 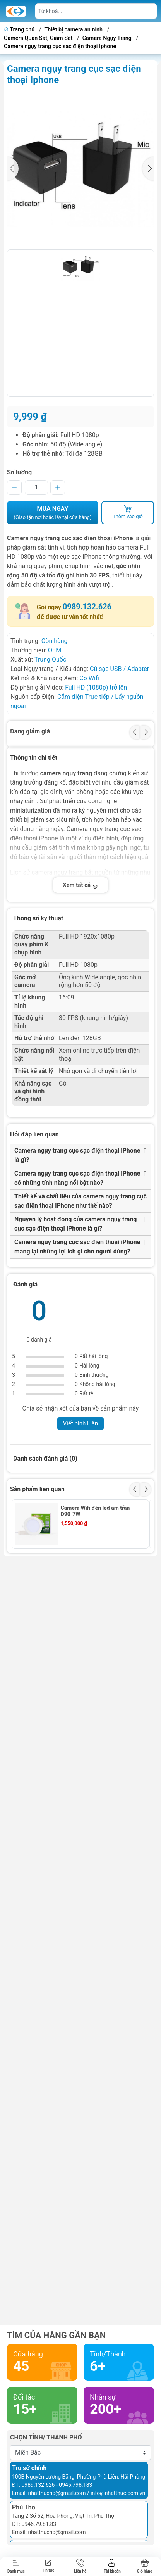 What do you see at coordinates (95, 1511) in the screenshot?
I see `Camera Wifi đèn led âm trần D90-7W` at bounding box center [95, 1511].